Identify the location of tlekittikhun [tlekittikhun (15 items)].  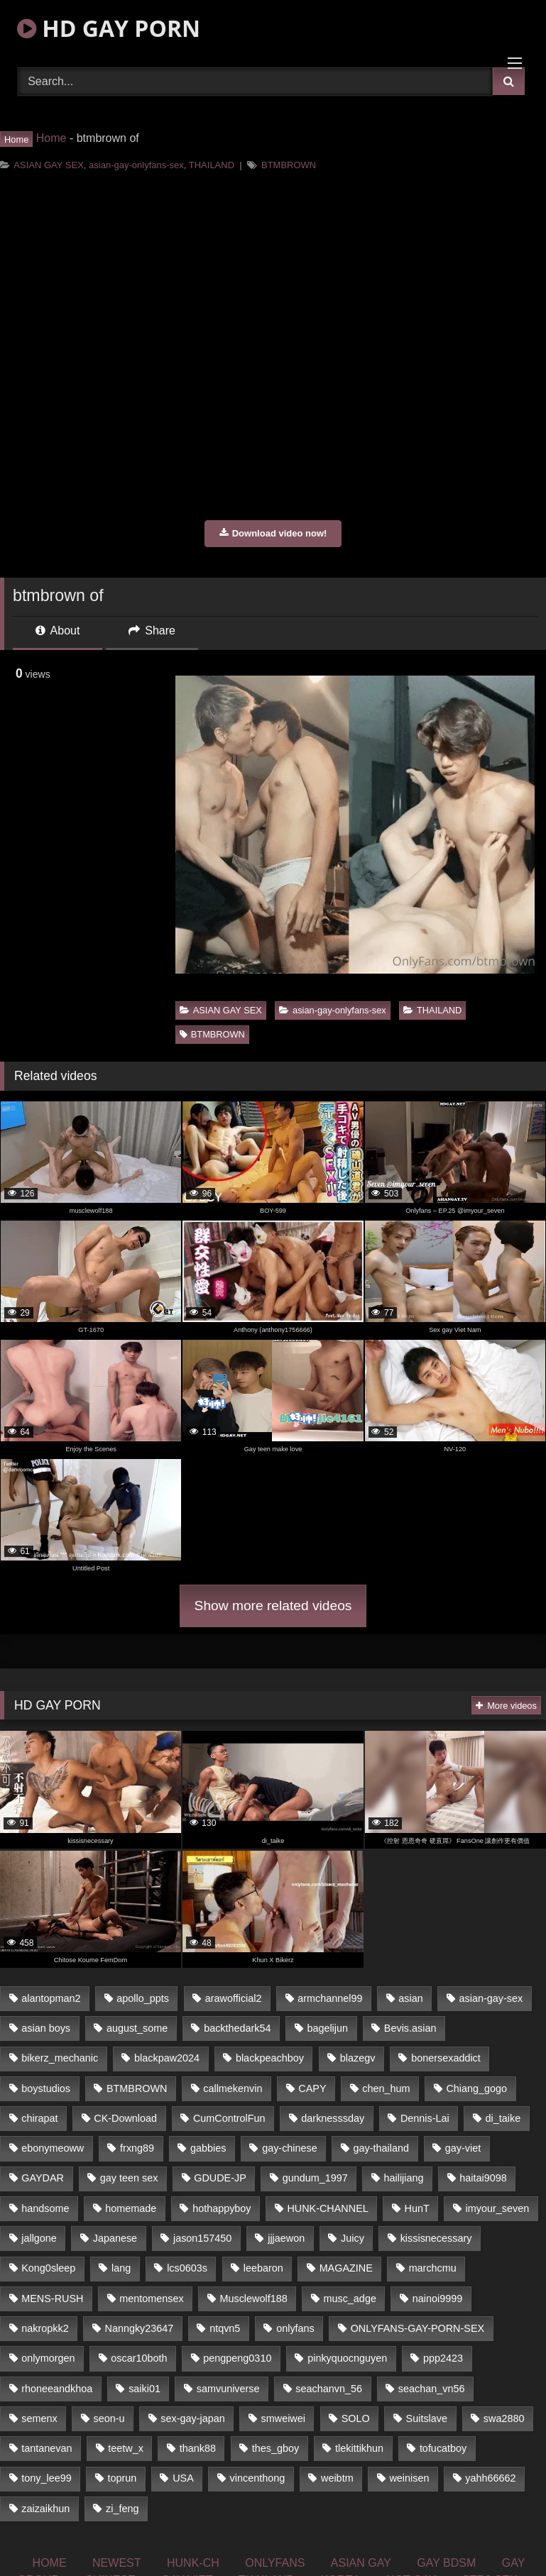
(359, 2448).